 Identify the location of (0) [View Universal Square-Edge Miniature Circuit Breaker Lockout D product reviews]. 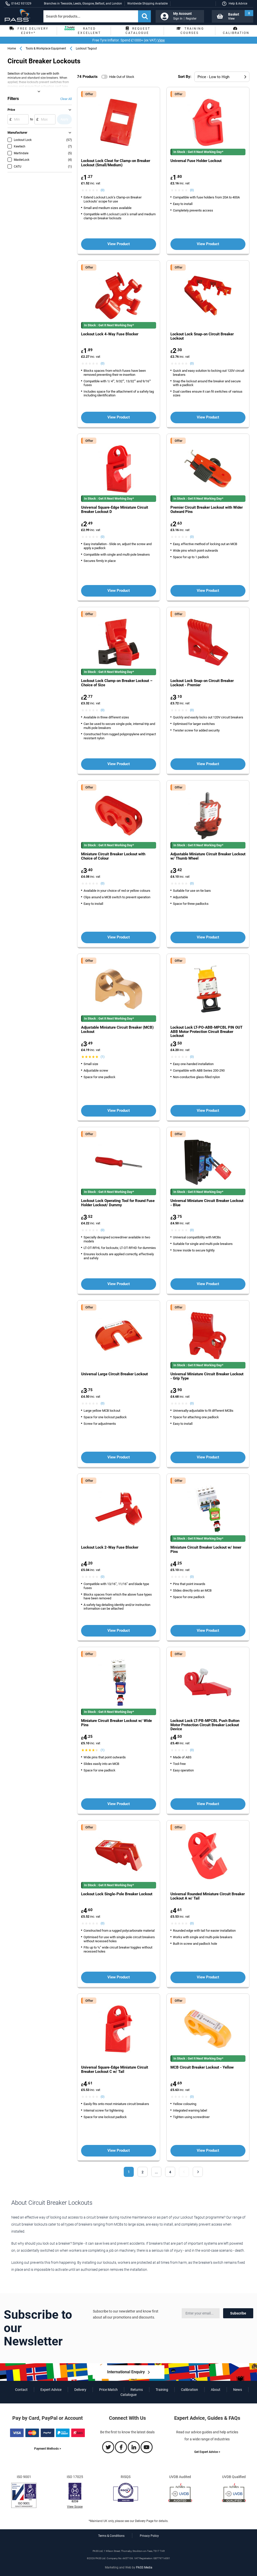
(102, 537).